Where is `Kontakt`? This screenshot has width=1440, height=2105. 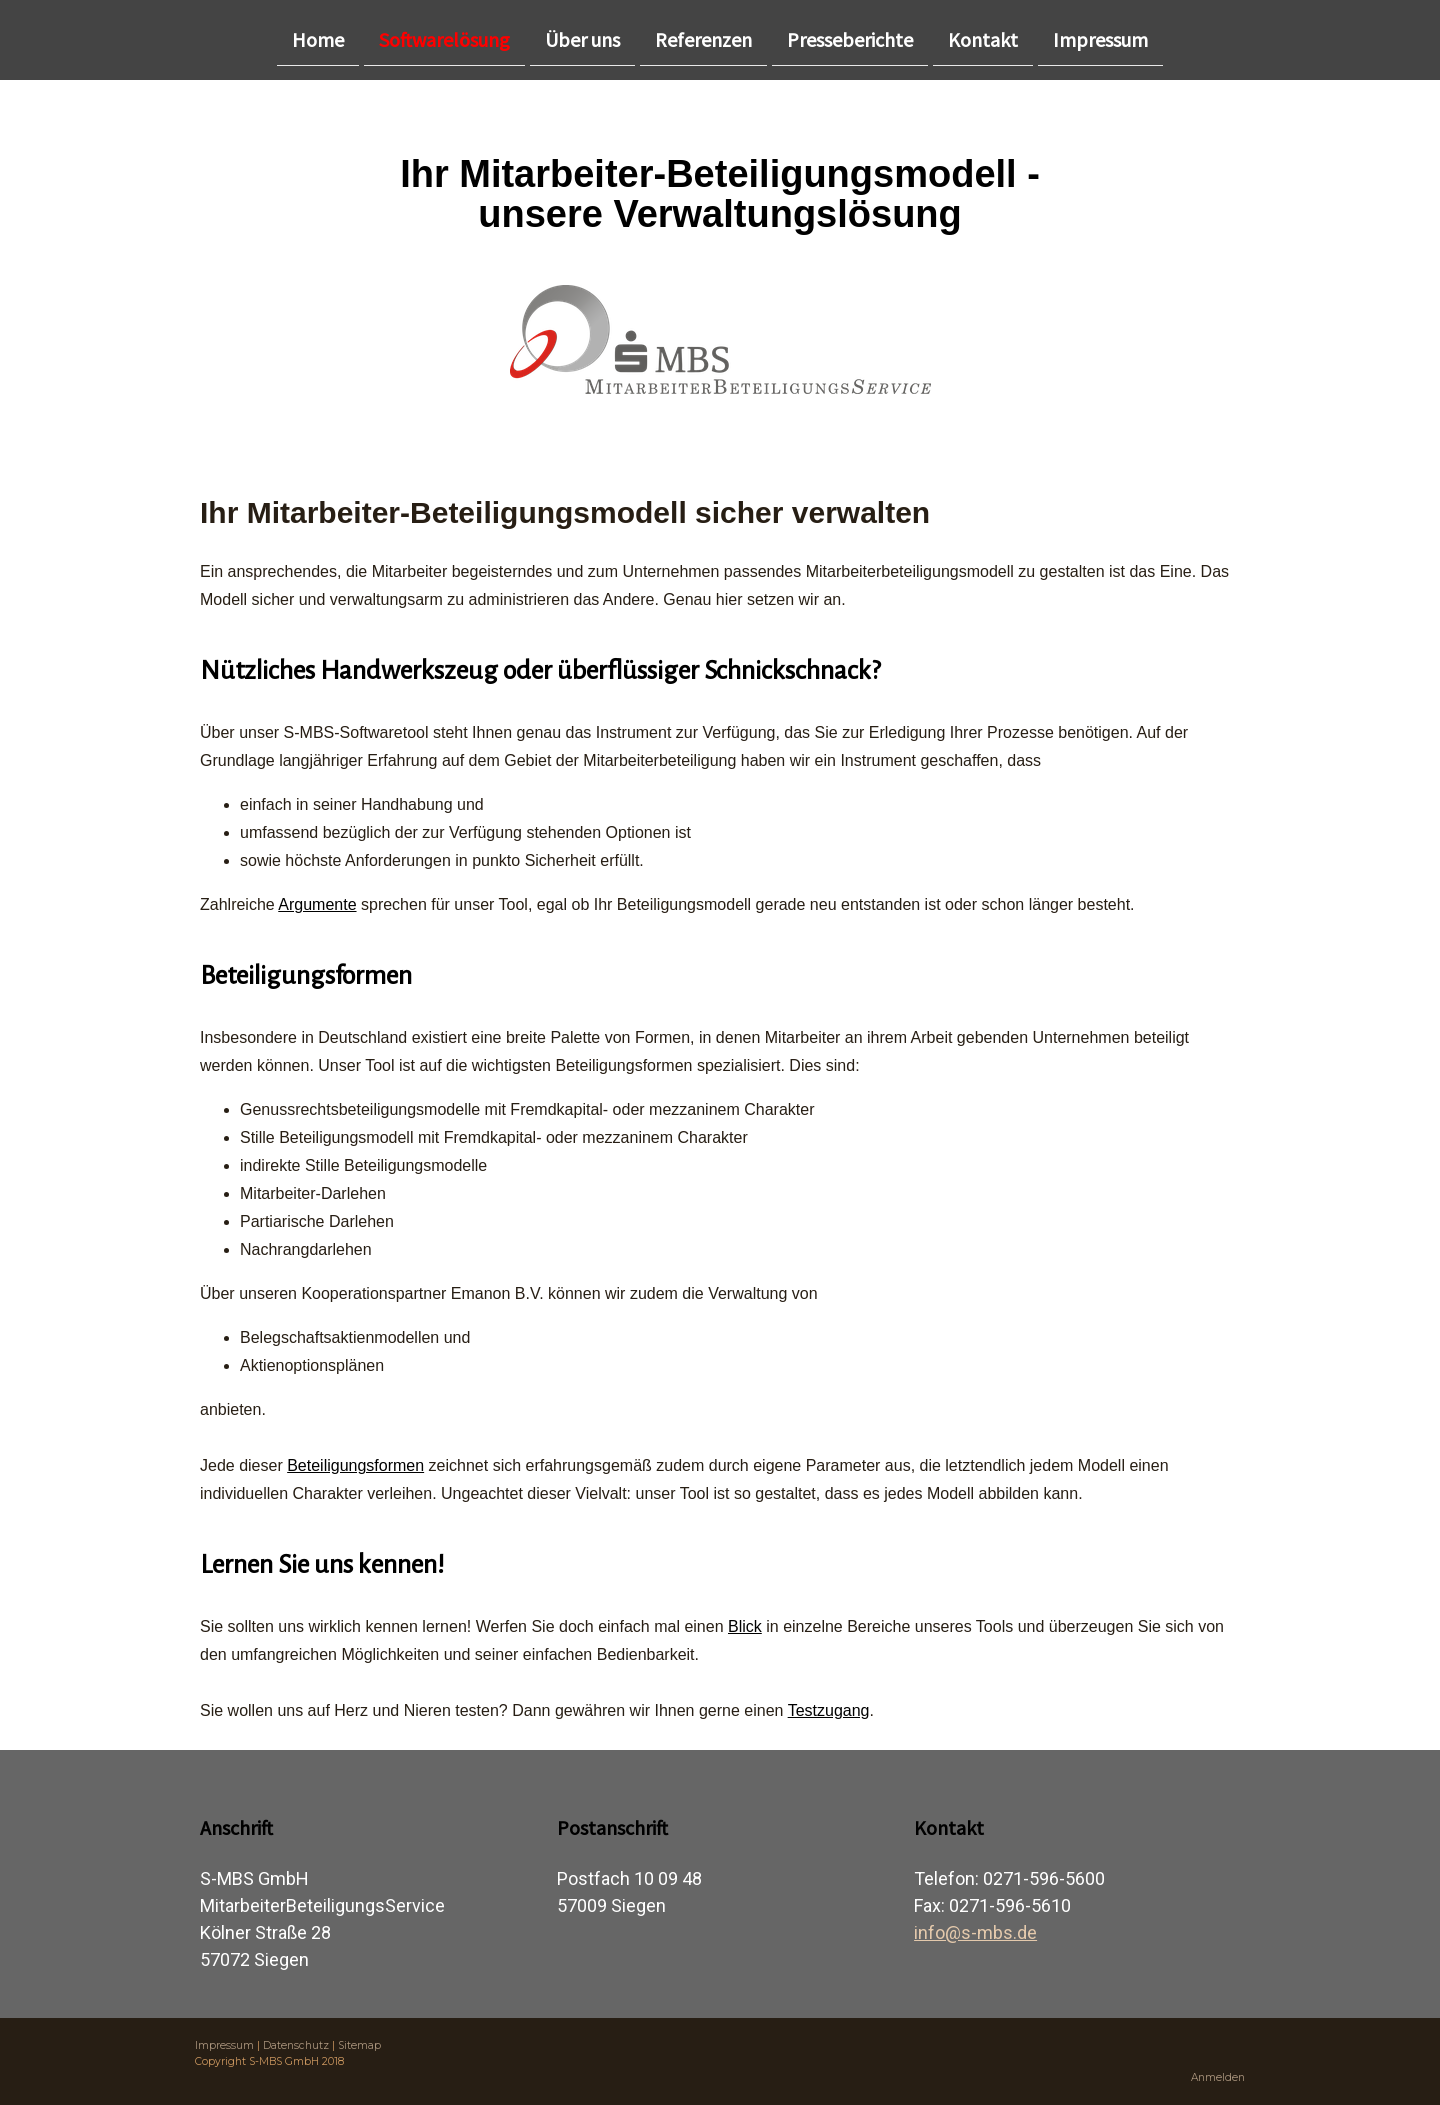 Kontakt is located at coordinates (983, 38).